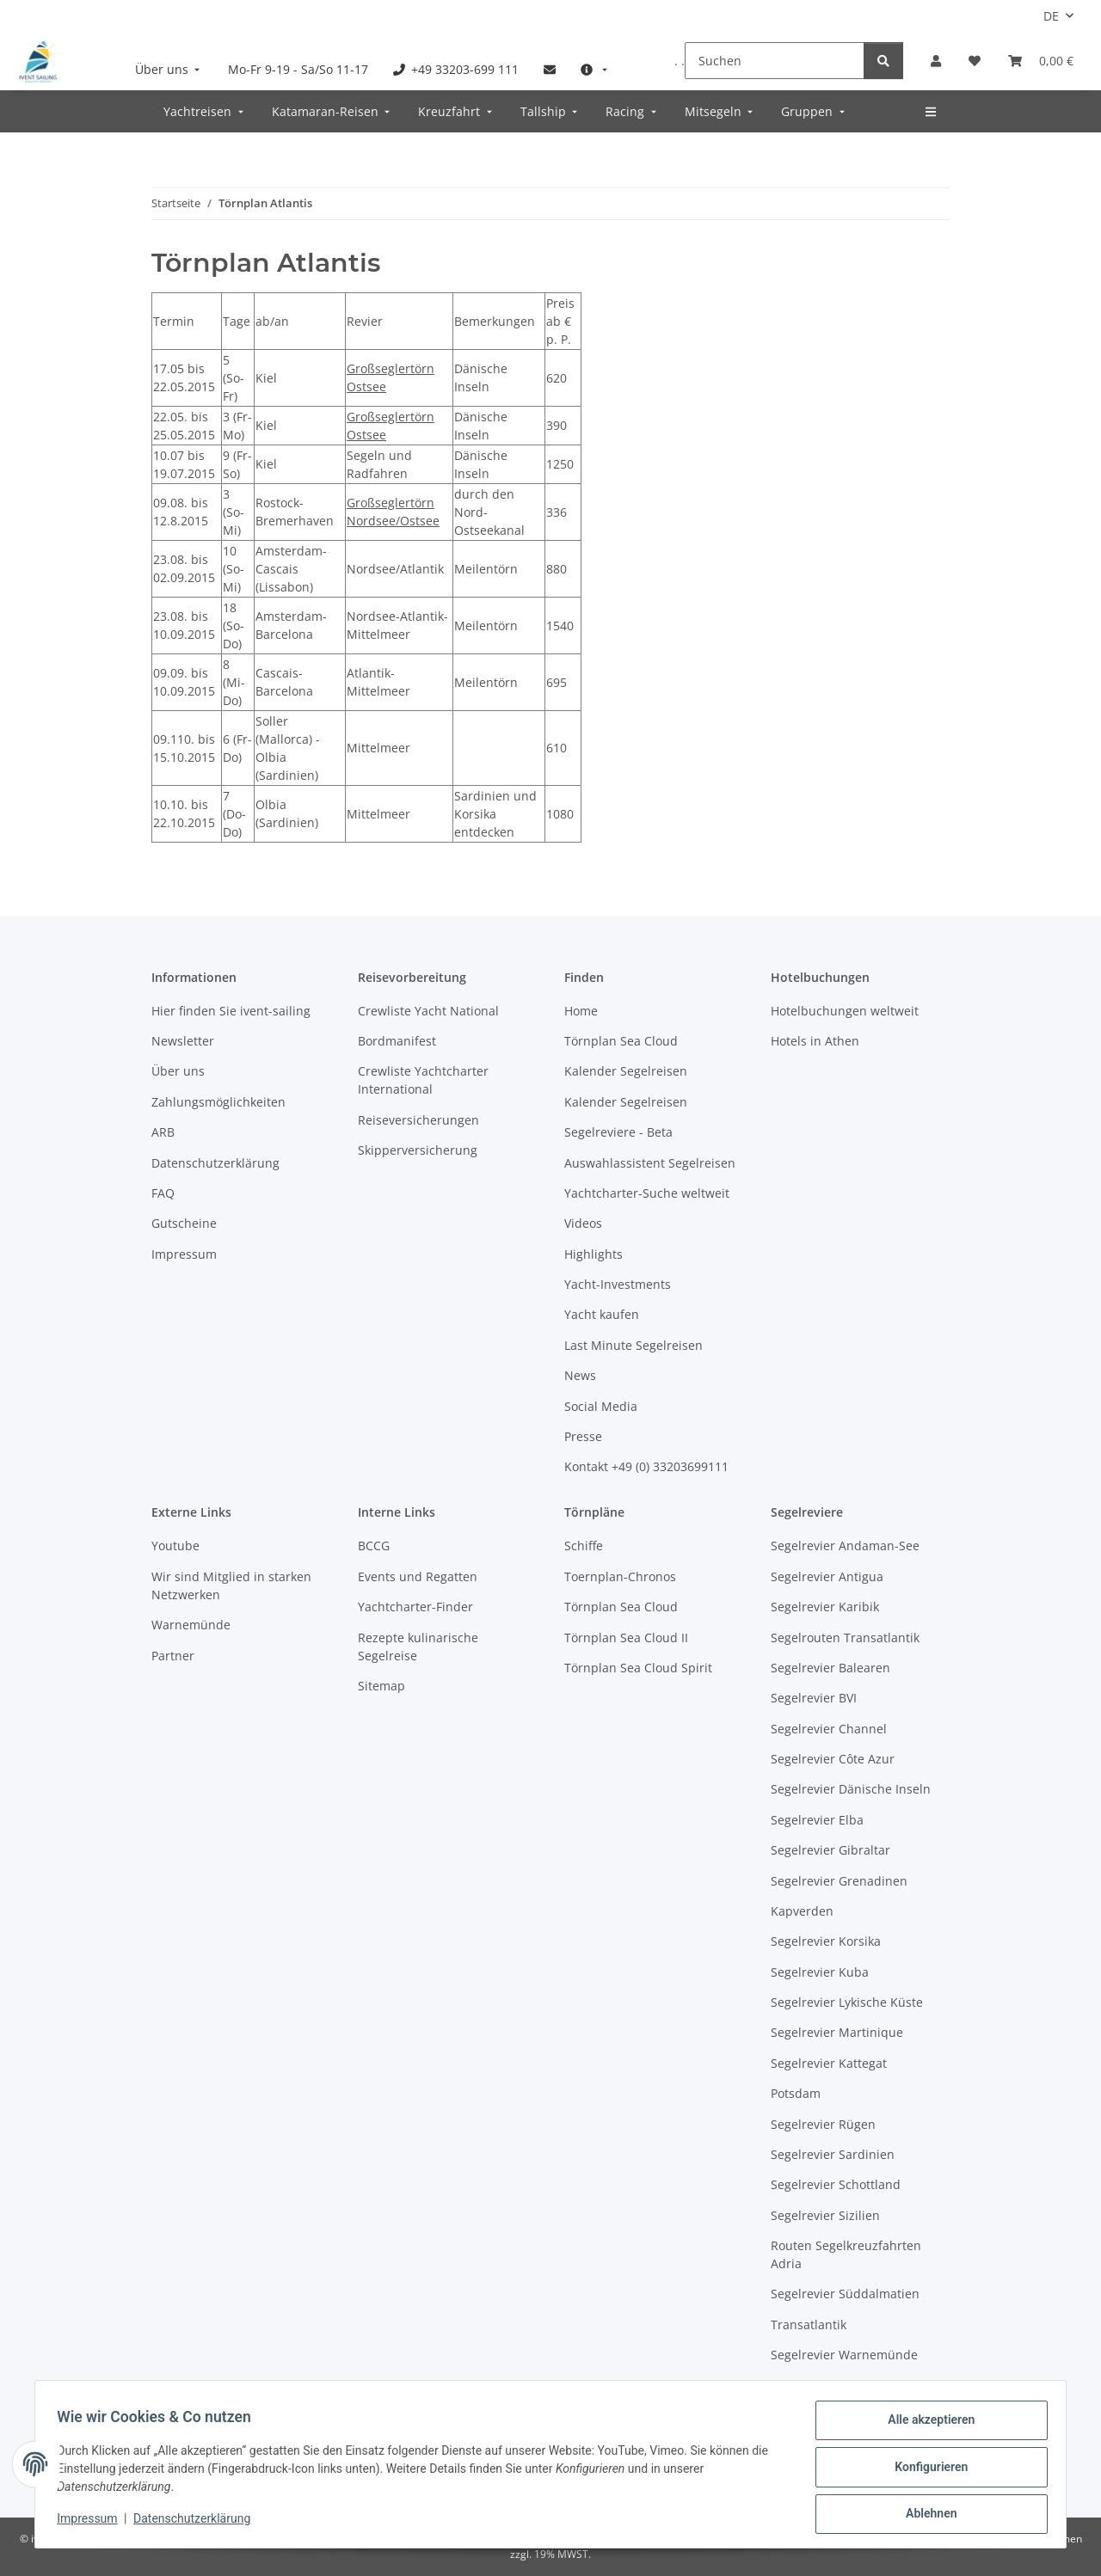 This screenshot has width=1101, height=2576. What do you see at coordinates (845, 1637) in the screenshot?
I see `Segelrouten Transatlantik` at bounding box center [845, 1637].